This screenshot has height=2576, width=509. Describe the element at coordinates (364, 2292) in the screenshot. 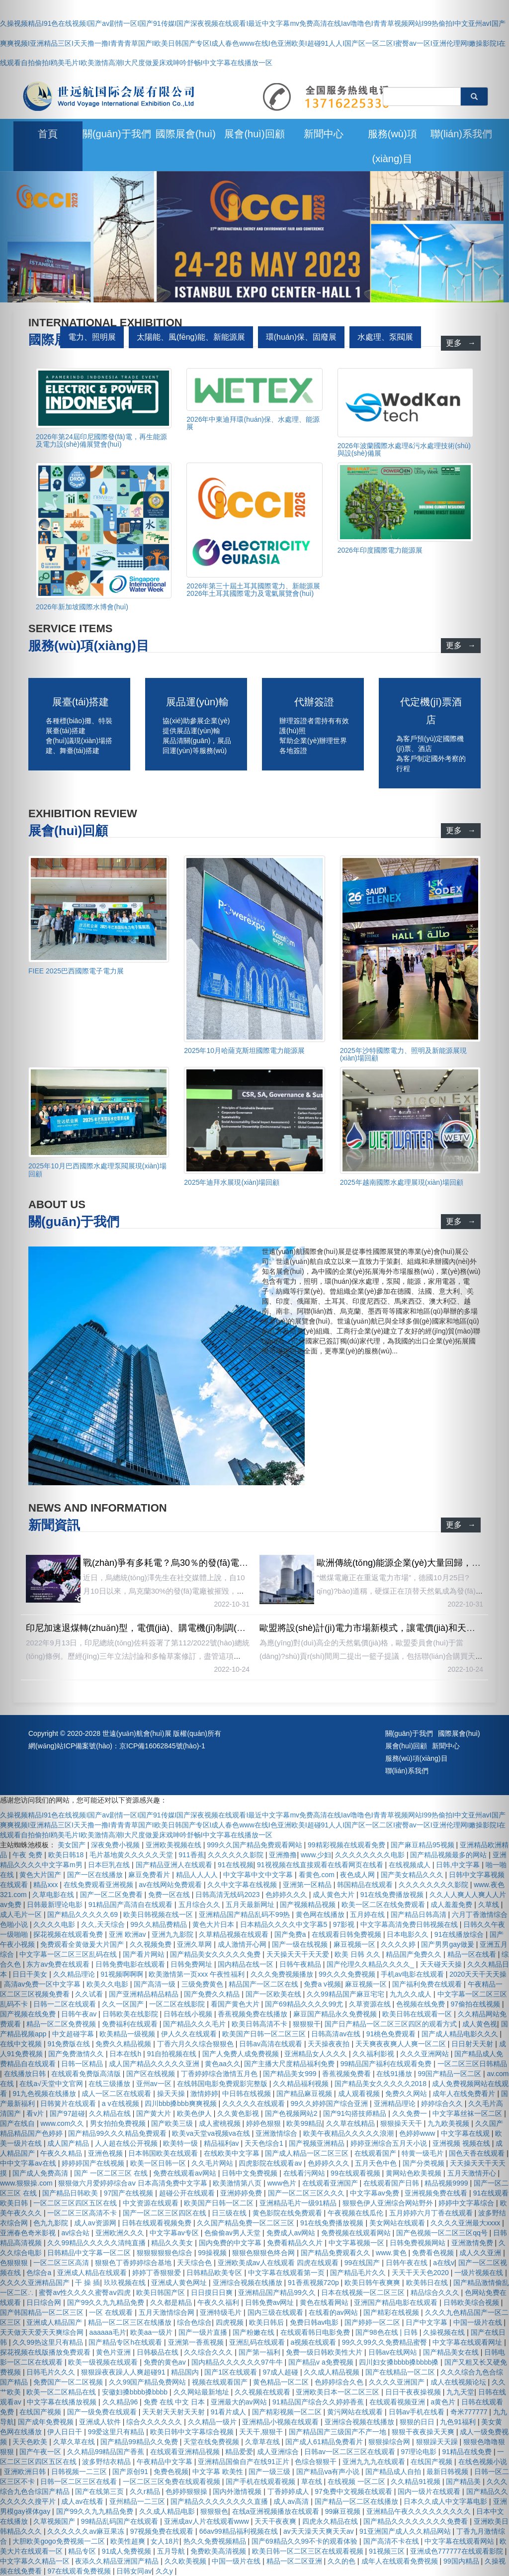

I see `日本在线视频一区二区三区` at that location.